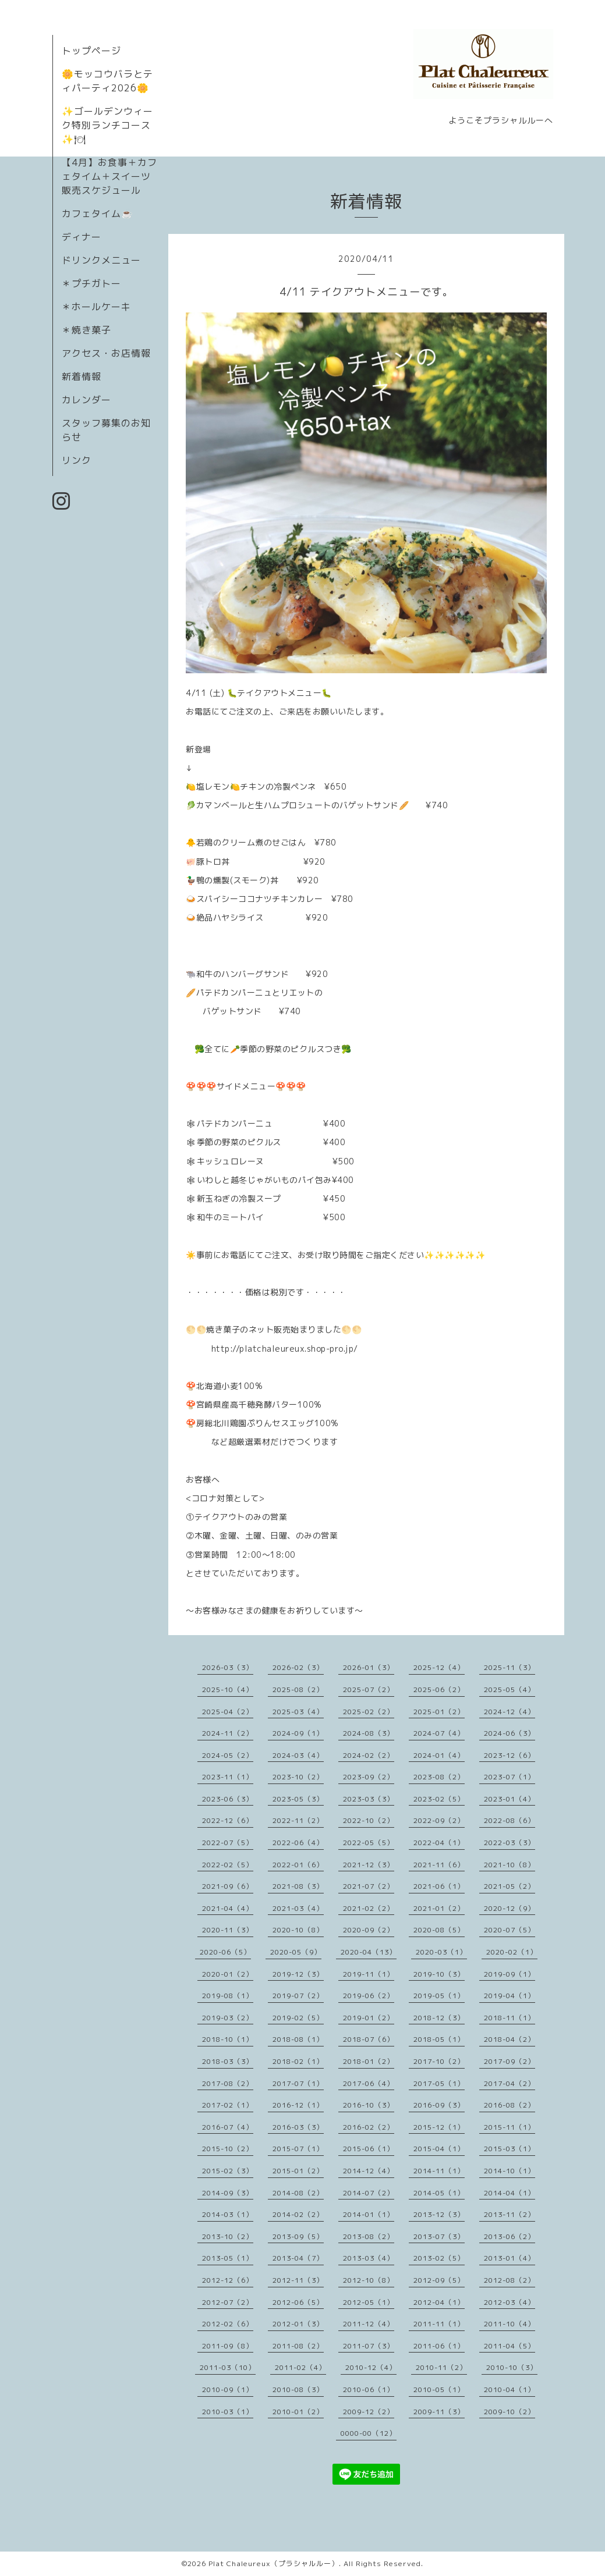  Describe the element at coordinates (368, 2389) in the screenshot. I see `2010-06（1）` at that location.